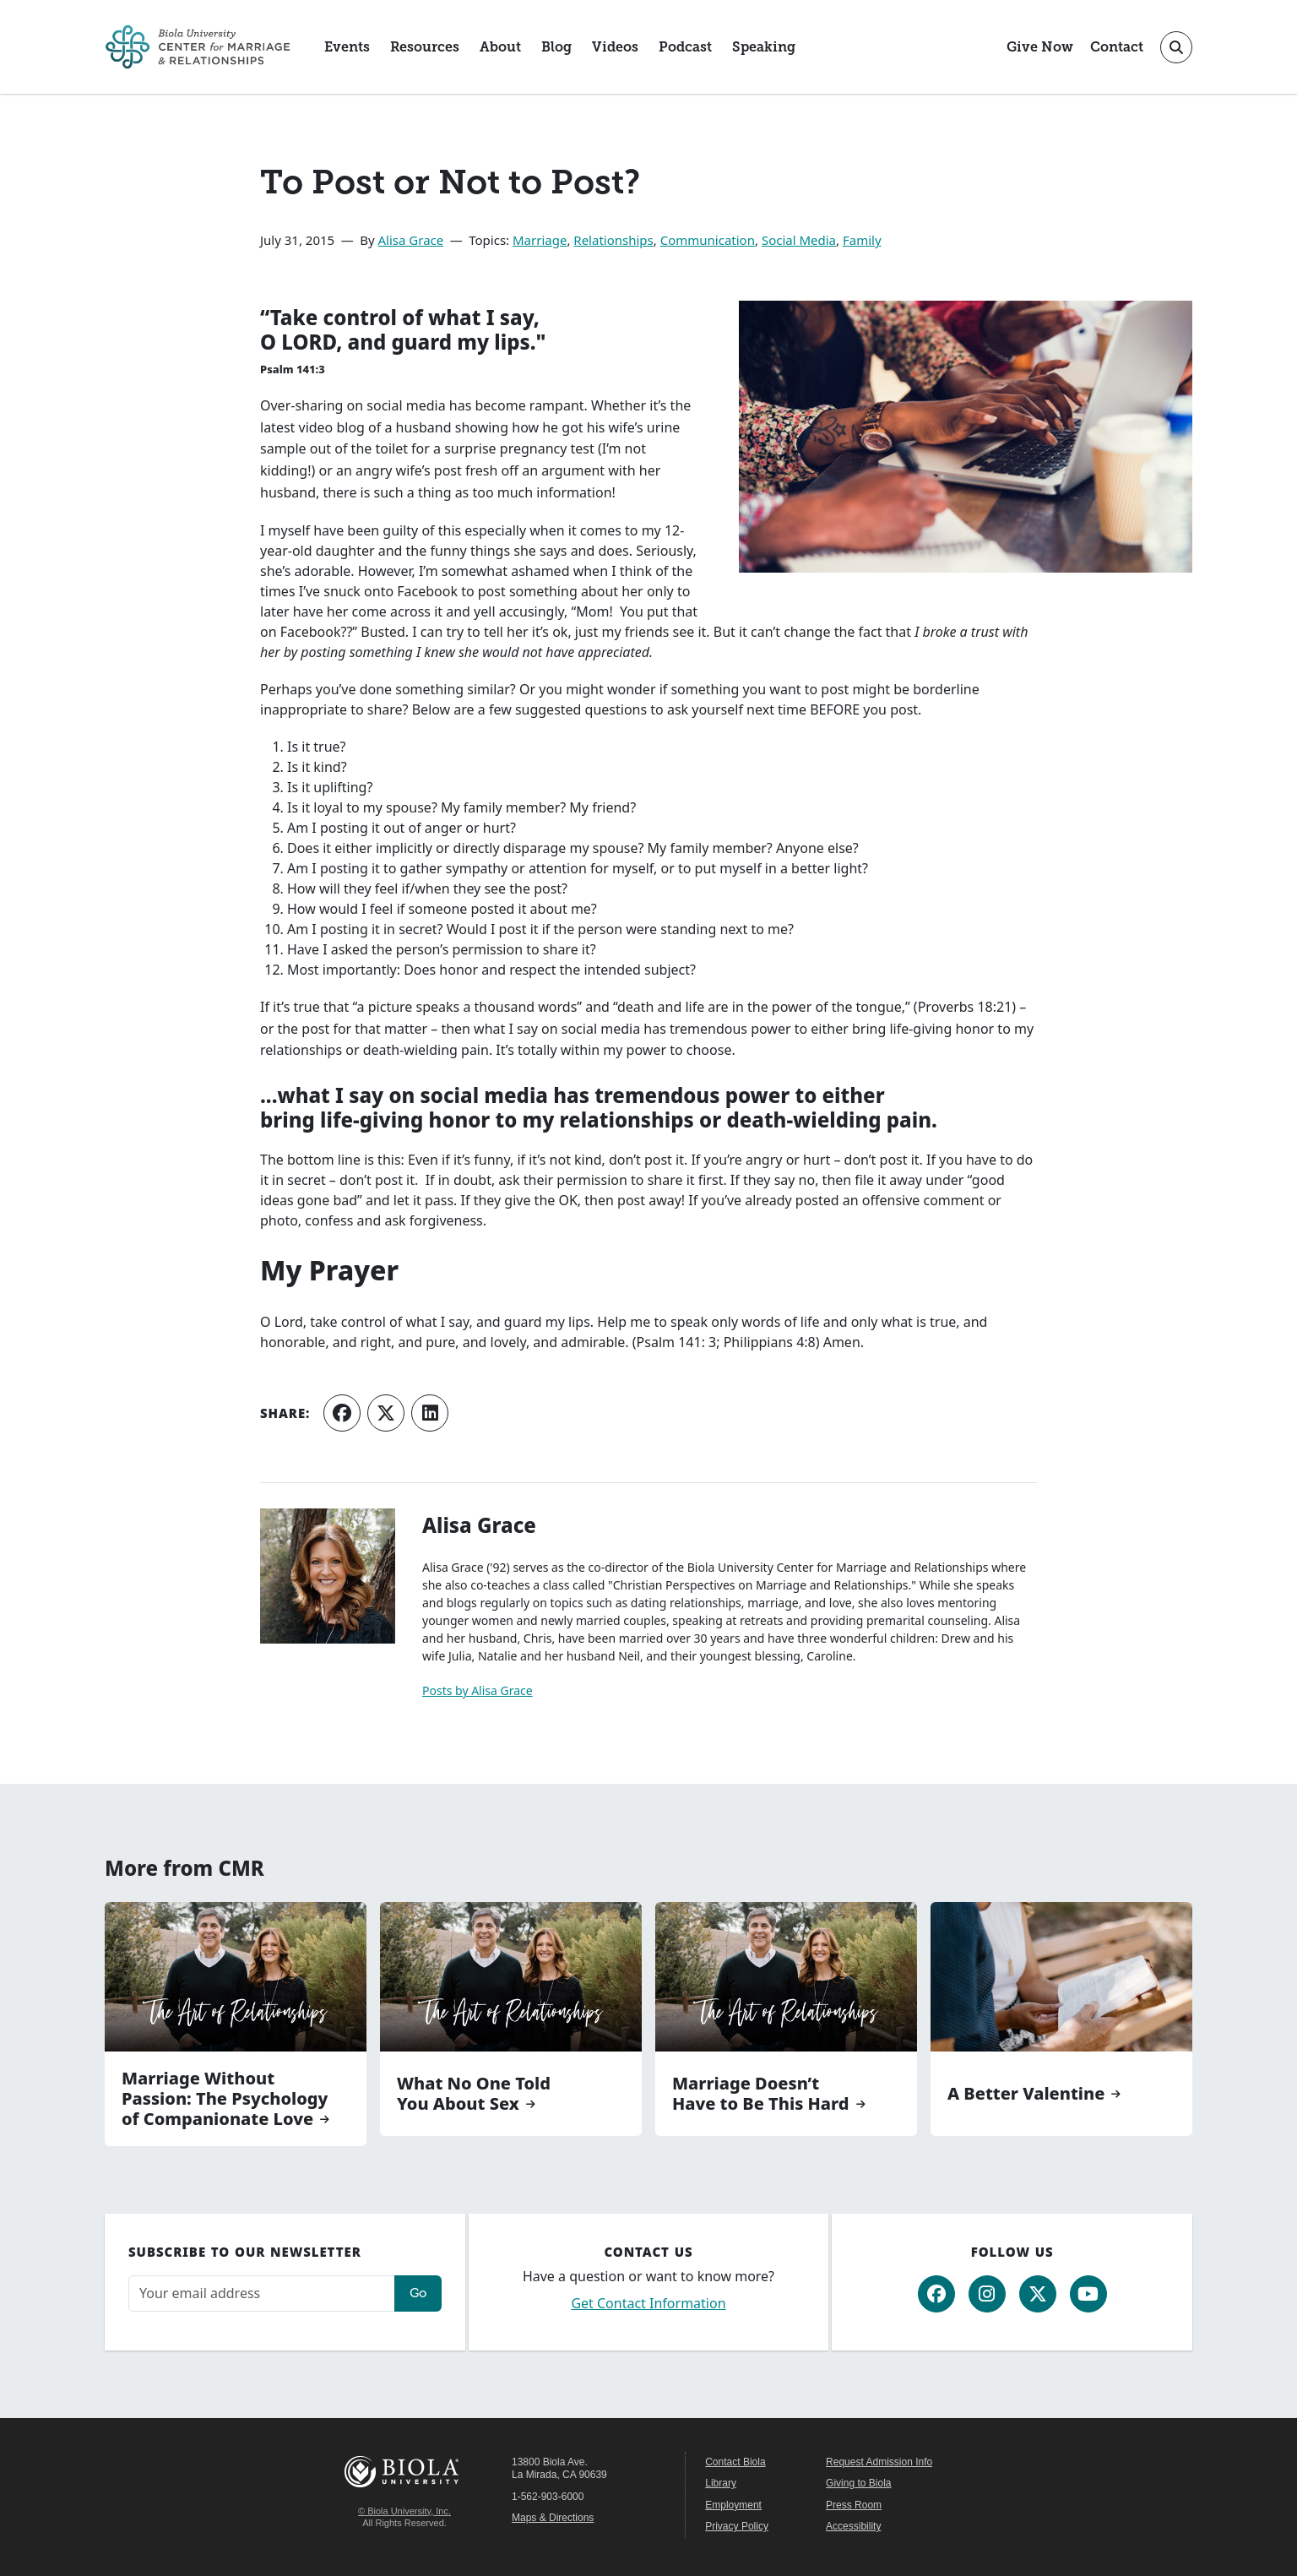 This screenshot has height=2576, width=1297. Describe the element at coordinates (736, 2526) in the screenshot. I see `Privacy Policy` at that location.